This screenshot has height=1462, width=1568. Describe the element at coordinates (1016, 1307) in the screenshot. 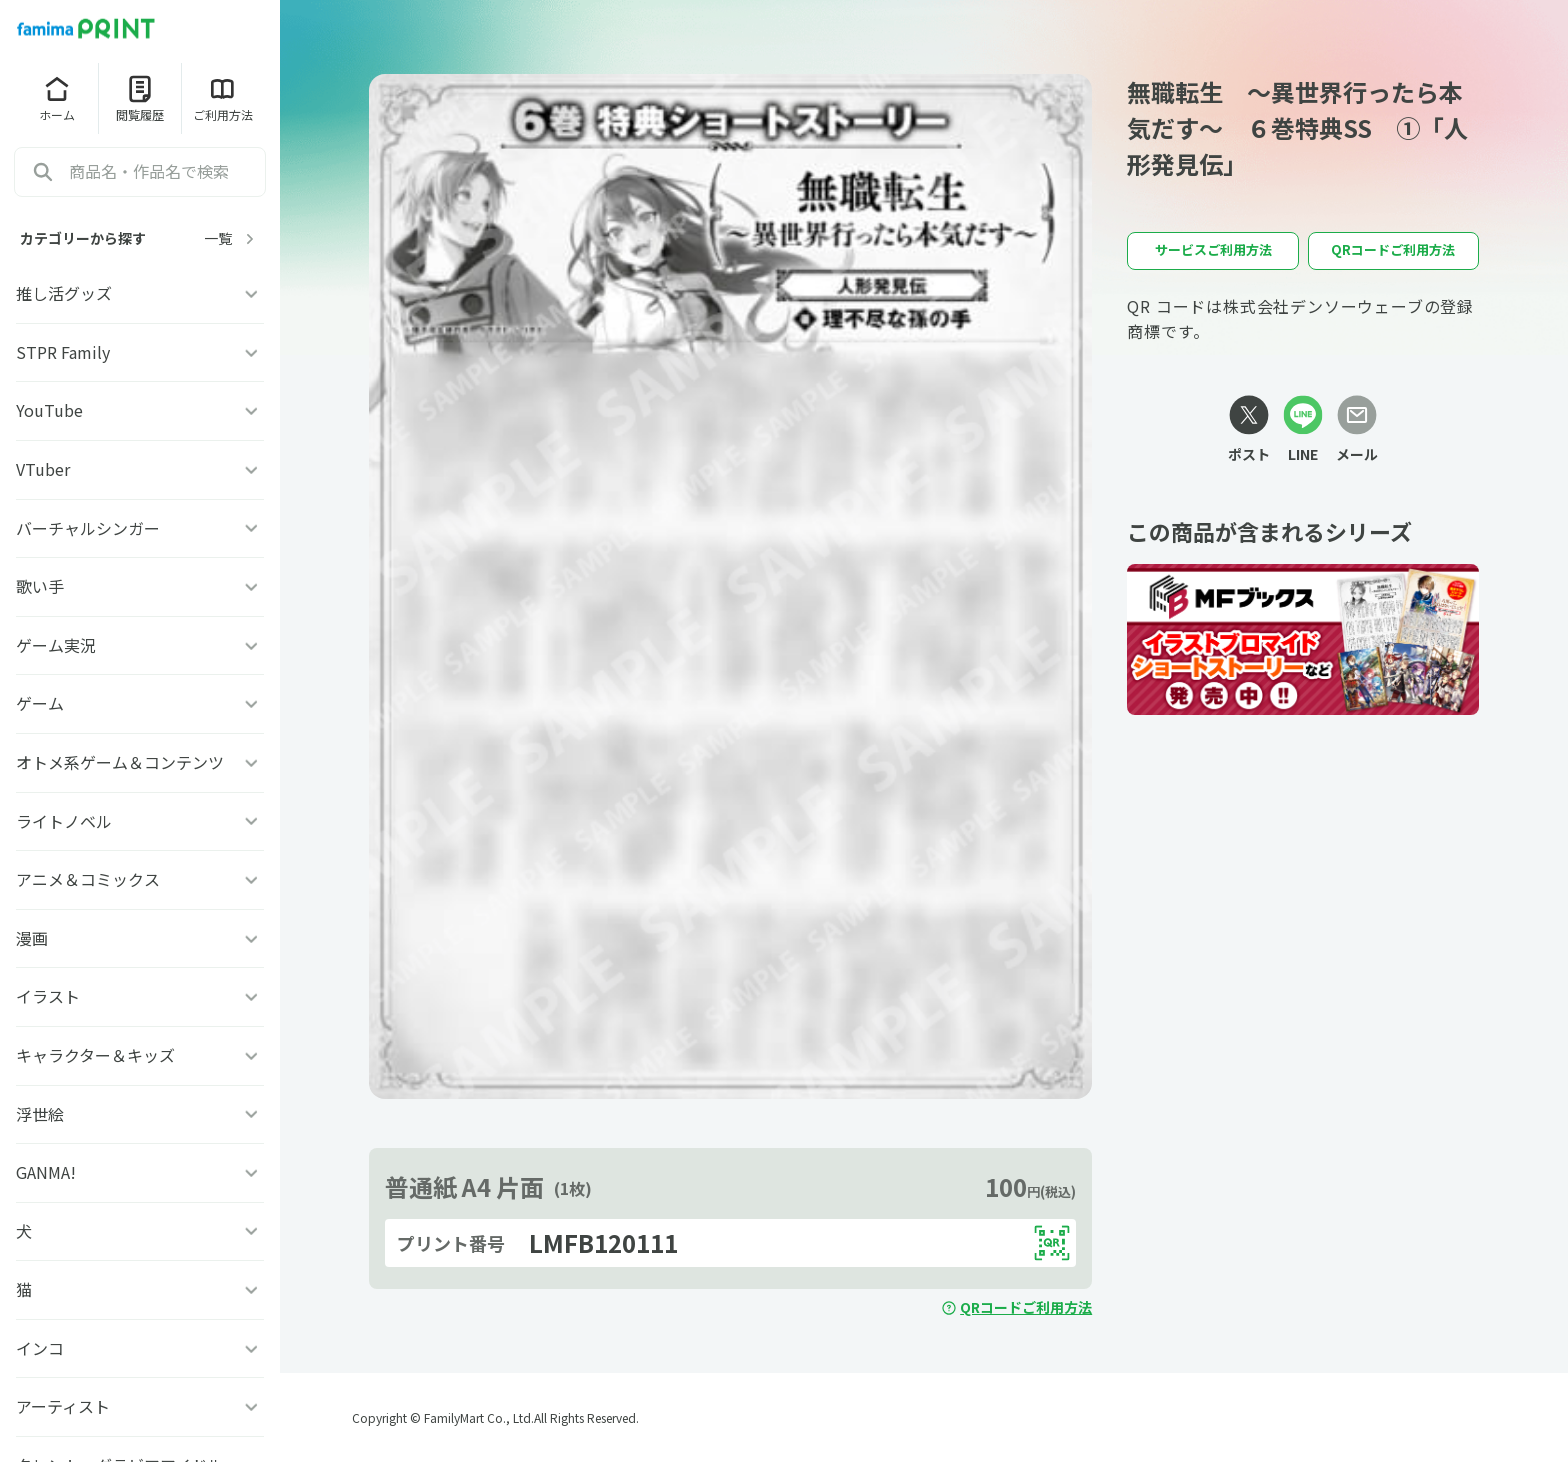

I see `QRコードご利用方法` at that location.